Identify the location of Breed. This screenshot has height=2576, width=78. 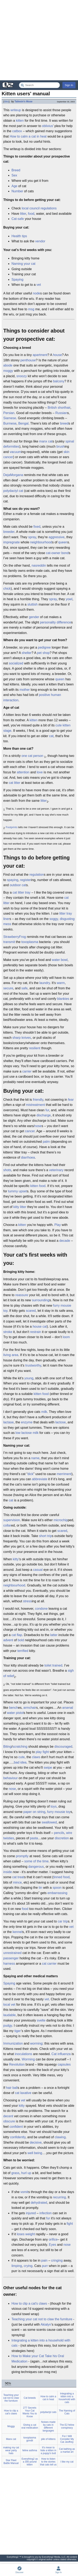
(15, 170).